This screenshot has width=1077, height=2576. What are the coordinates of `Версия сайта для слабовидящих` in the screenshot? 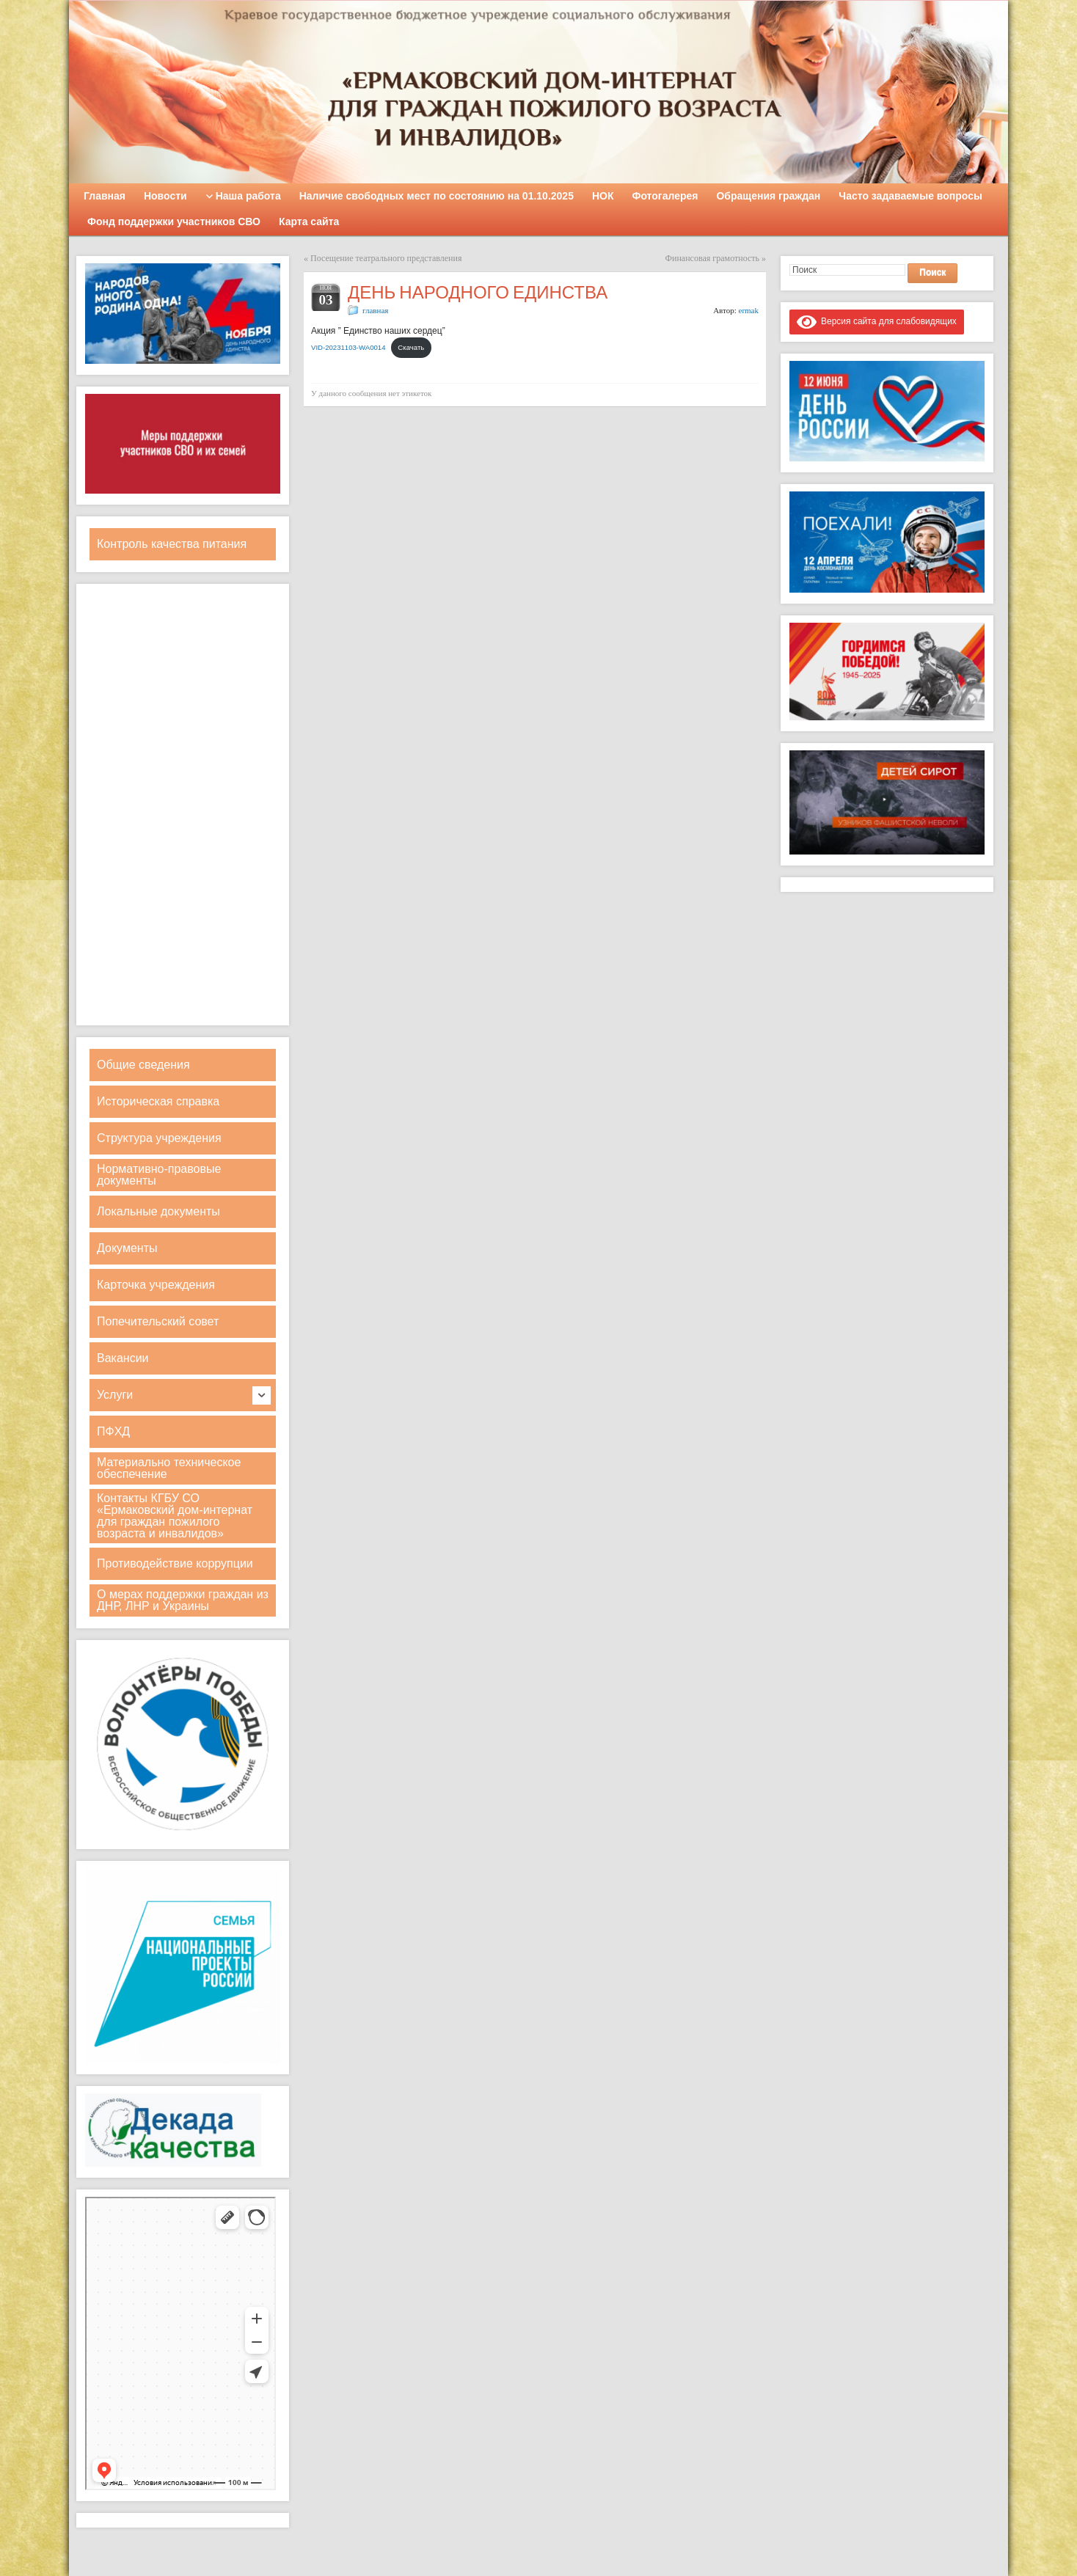 It's located at (877, 321).